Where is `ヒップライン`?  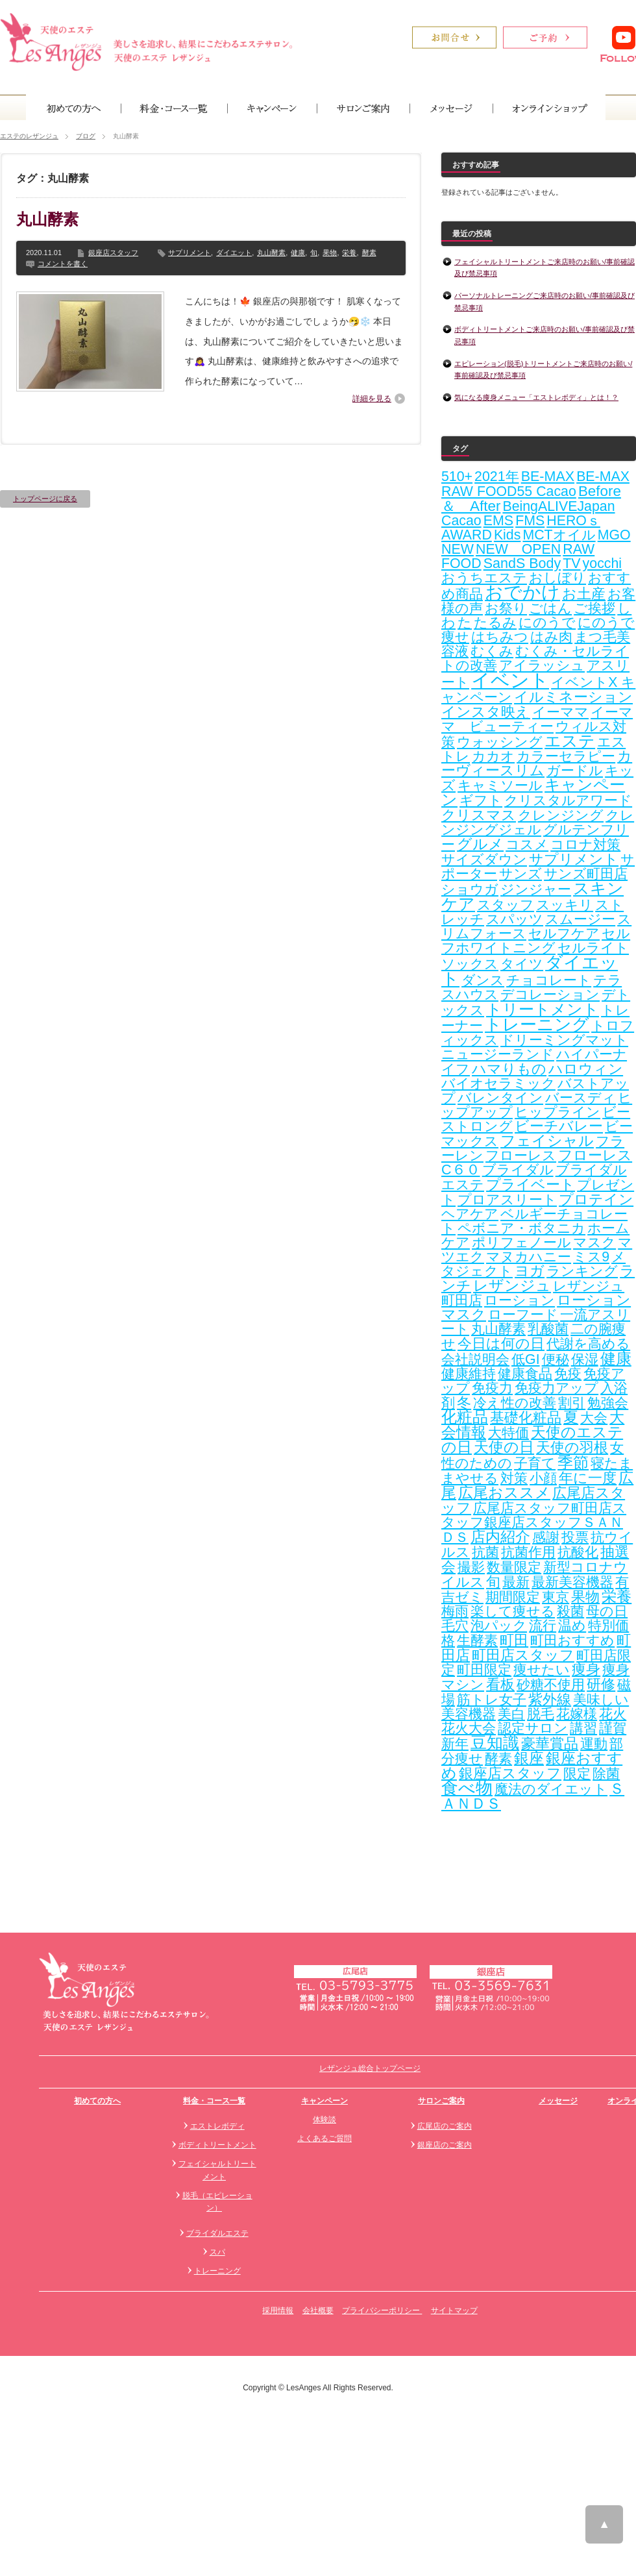 ヒップライン is located at coordinates (557, 1112).